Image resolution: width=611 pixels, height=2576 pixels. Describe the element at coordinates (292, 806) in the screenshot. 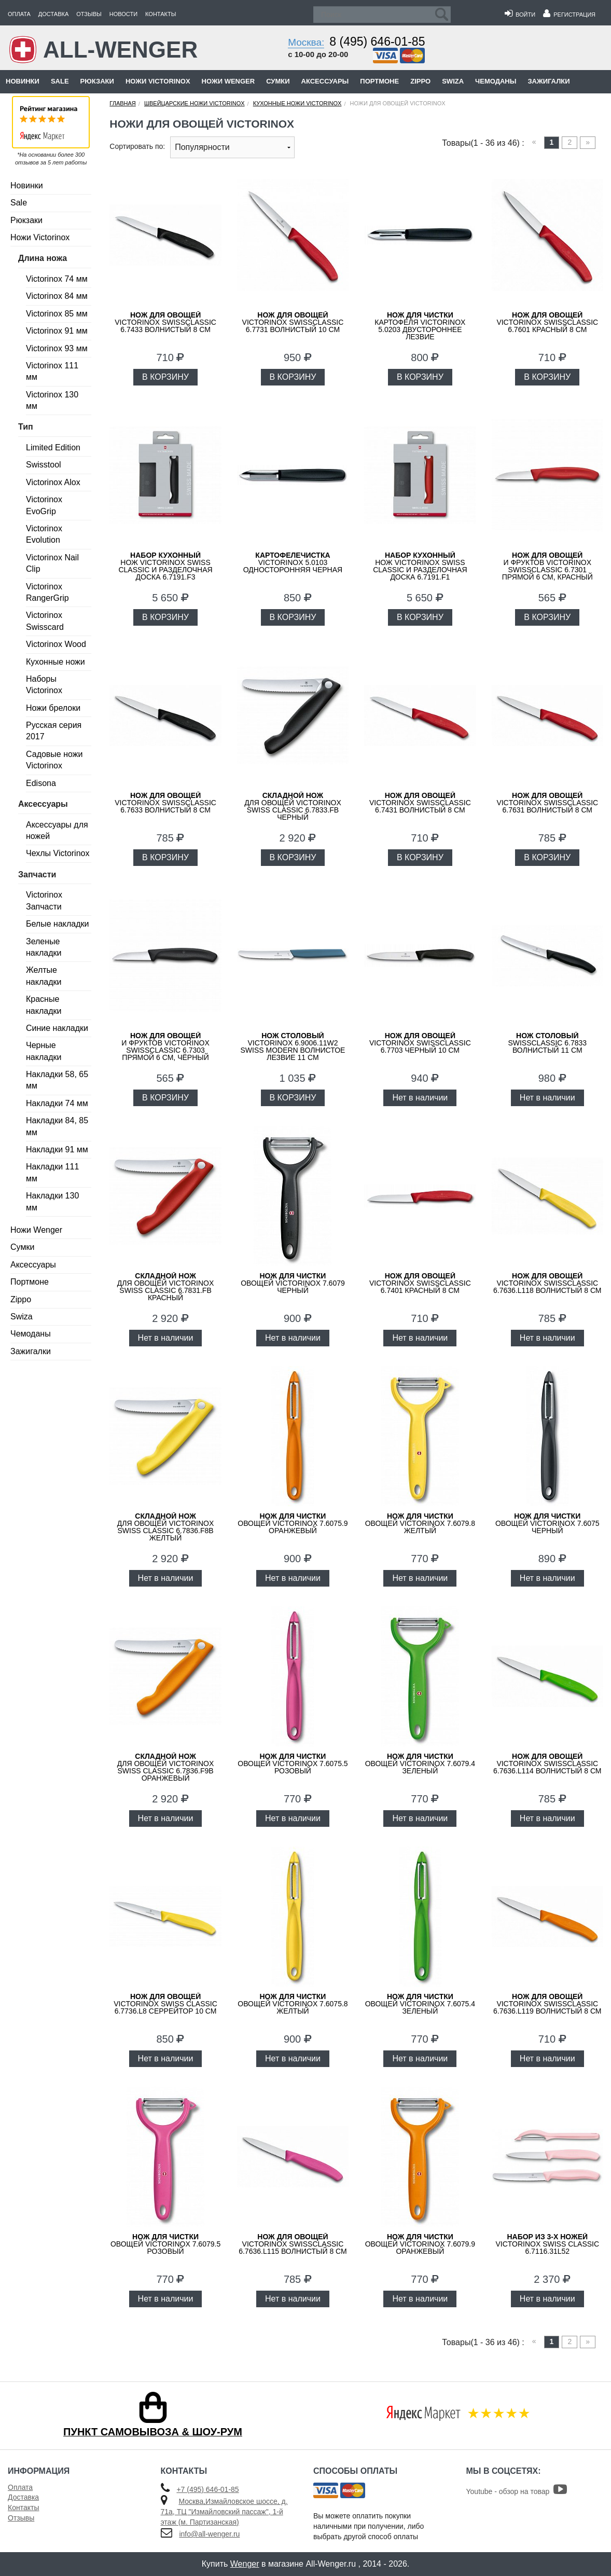

I see `для овощей Victorinox Swiss Classic 6.7833.FB черный` at that location.